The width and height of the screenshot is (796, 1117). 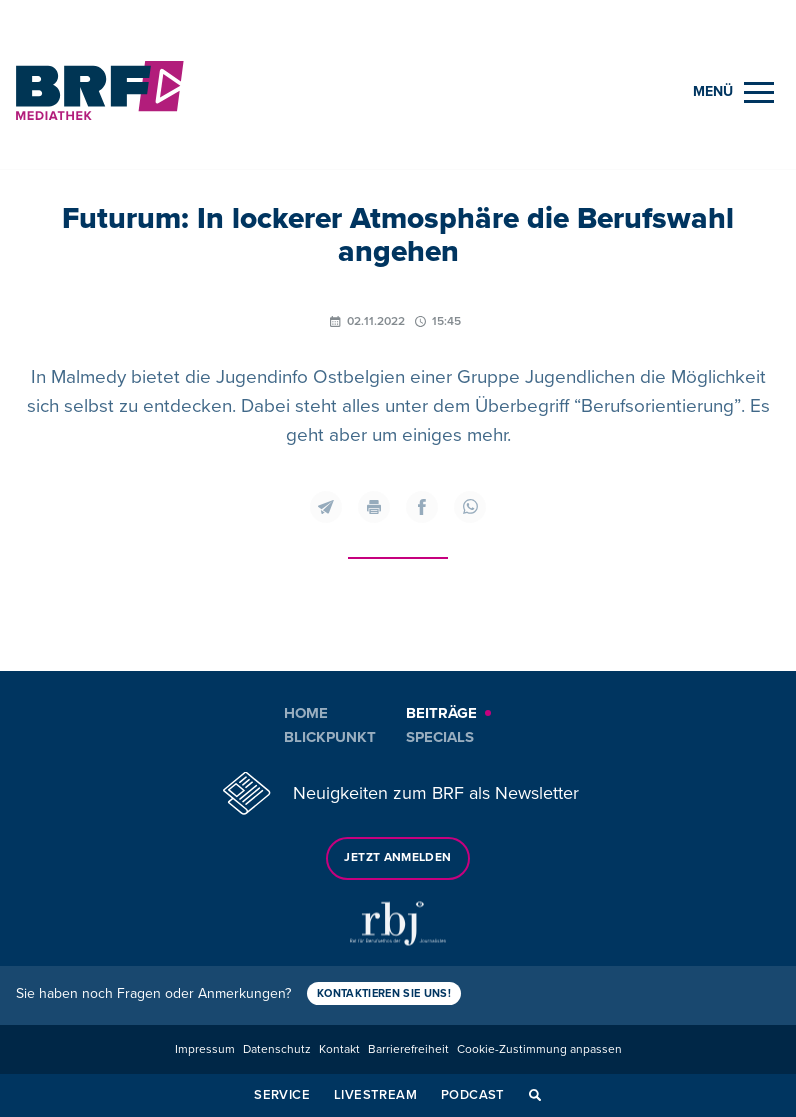 I want to click on Barrierefreiheit, so click(x=408, y=1049).